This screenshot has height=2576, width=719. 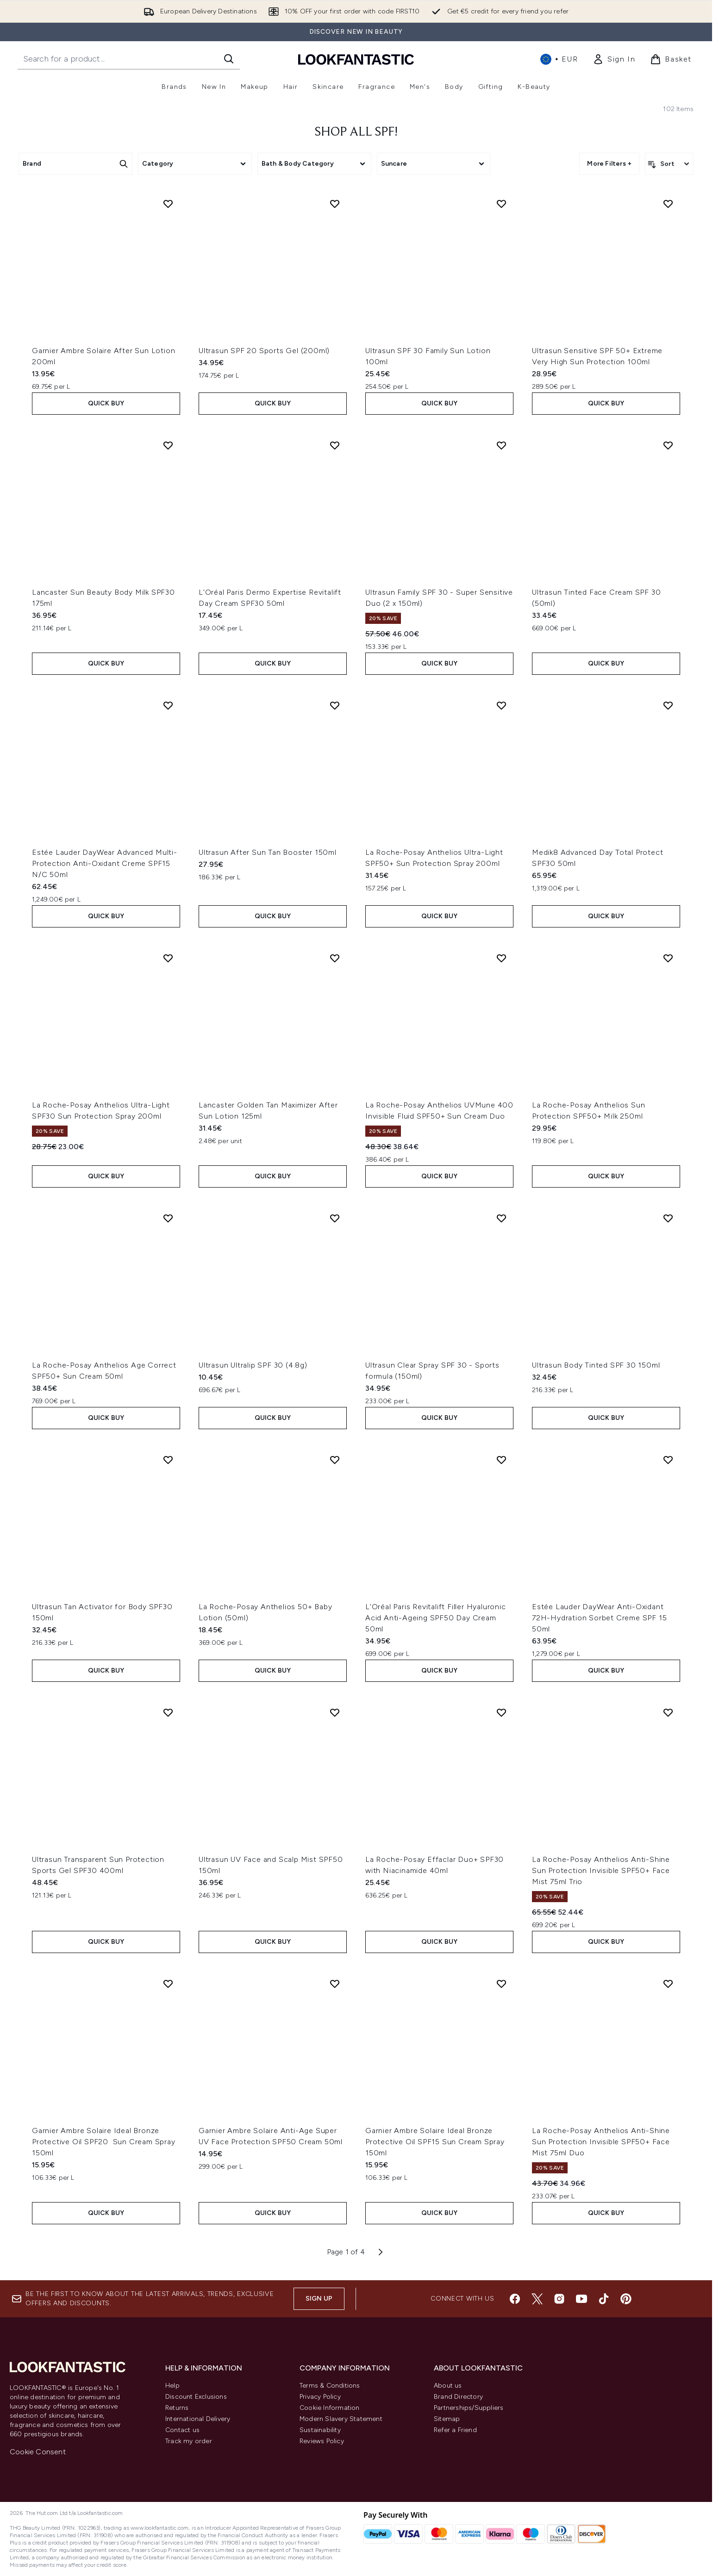 I want to click on Ultrasun After Sun Tan Booster 150ml, so click(x=268, y=852).